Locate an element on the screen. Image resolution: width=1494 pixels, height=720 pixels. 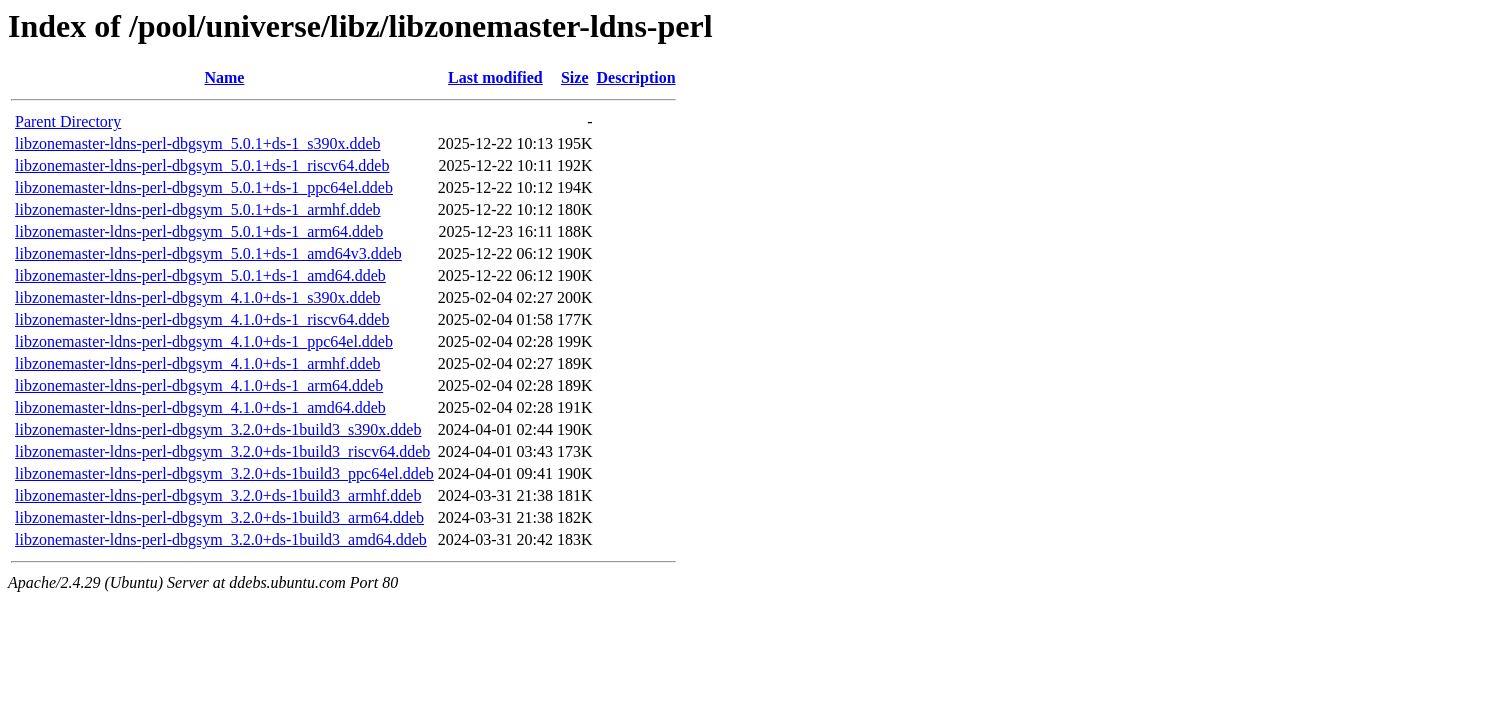
Name is located at coordinates (224, 77).